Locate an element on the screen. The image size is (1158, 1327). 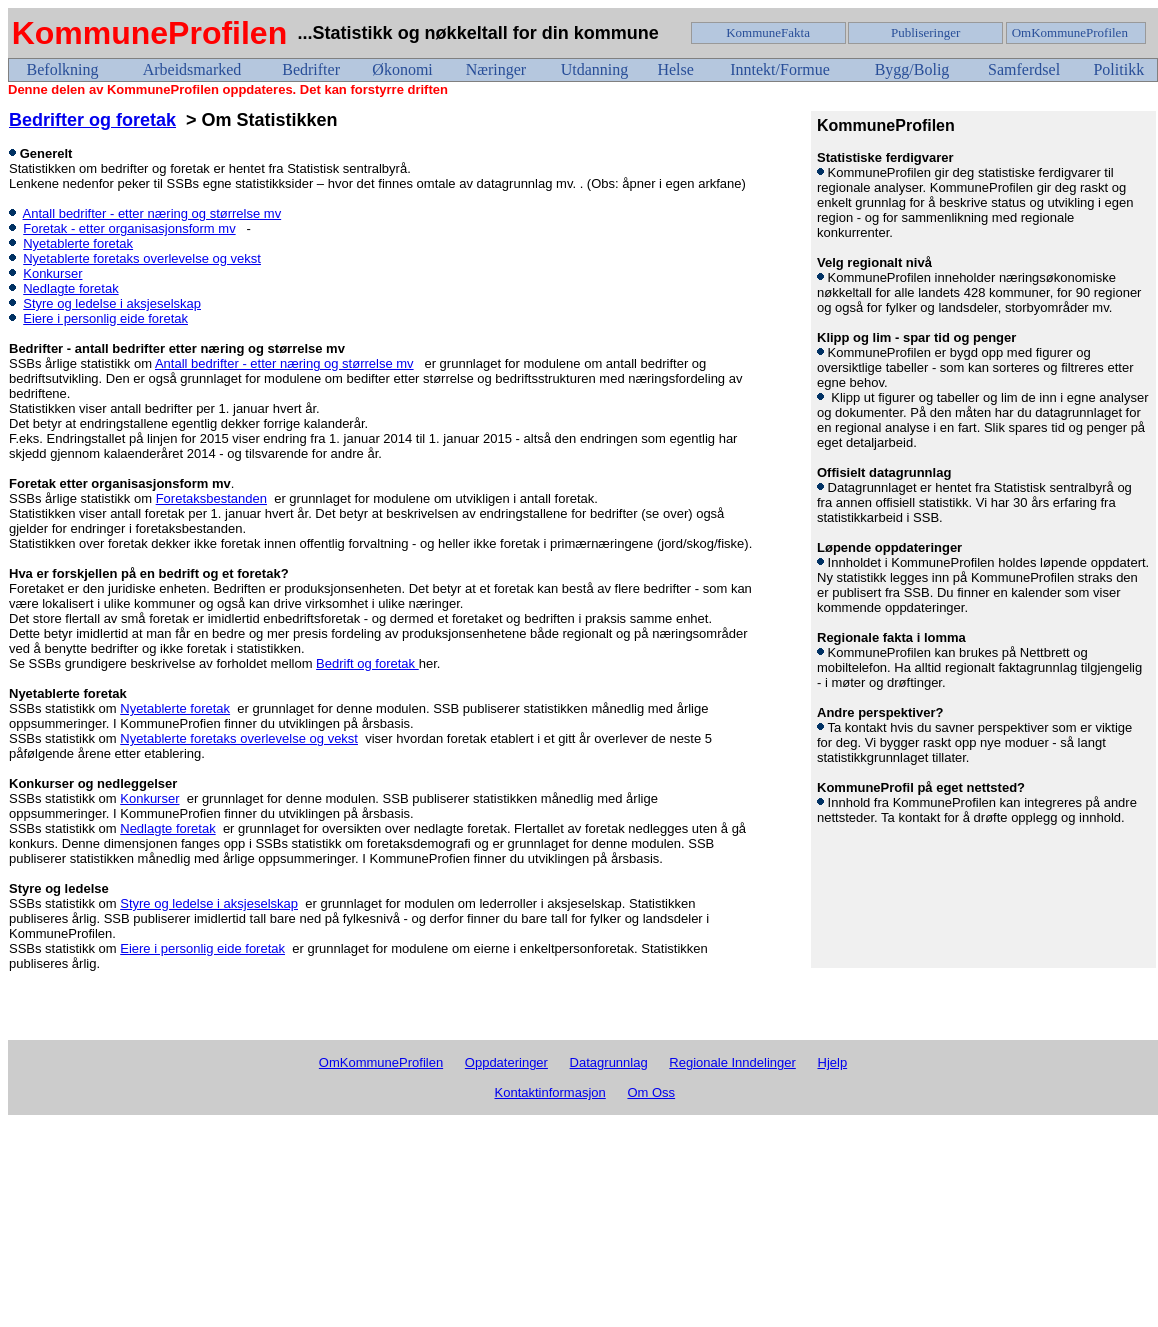
Inntekt/Formue is located at coordinates (780, 69).